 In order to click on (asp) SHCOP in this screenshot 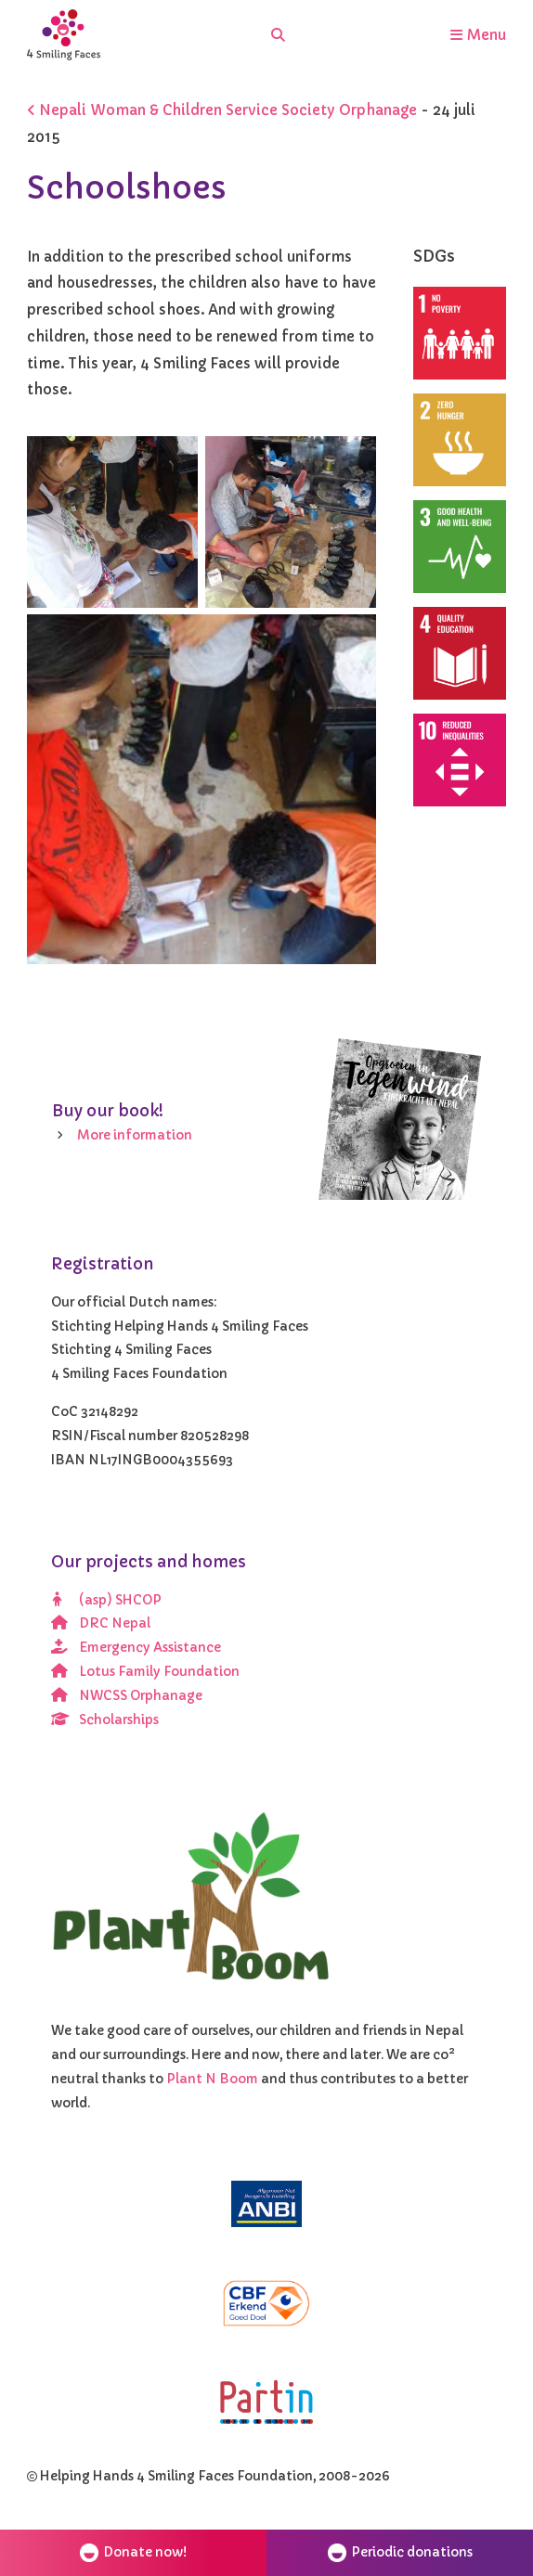, I will do `click(106, 1600)`.